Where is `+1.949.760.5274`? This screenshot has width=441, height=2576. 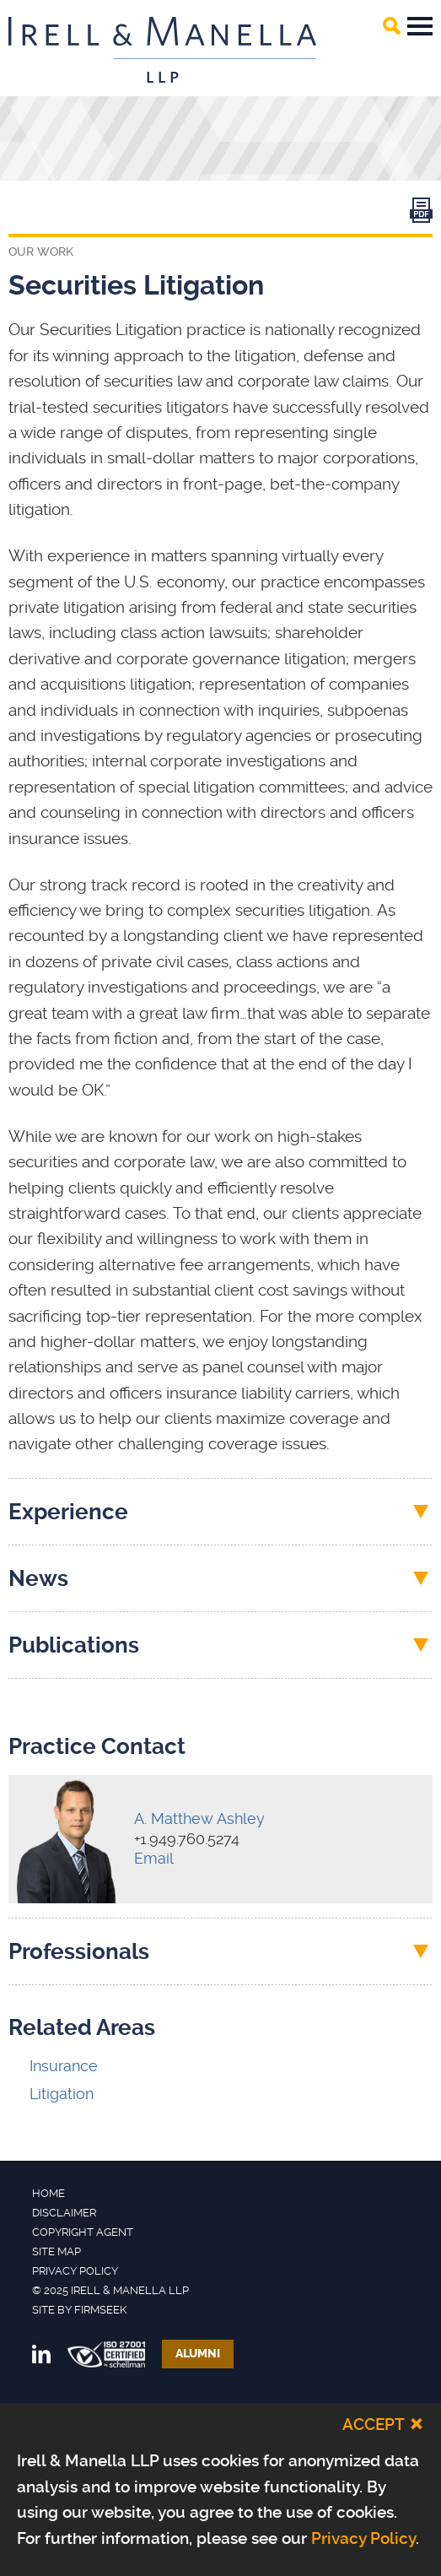
+1.949.760.5274 is located at coordinates (186, 1839).